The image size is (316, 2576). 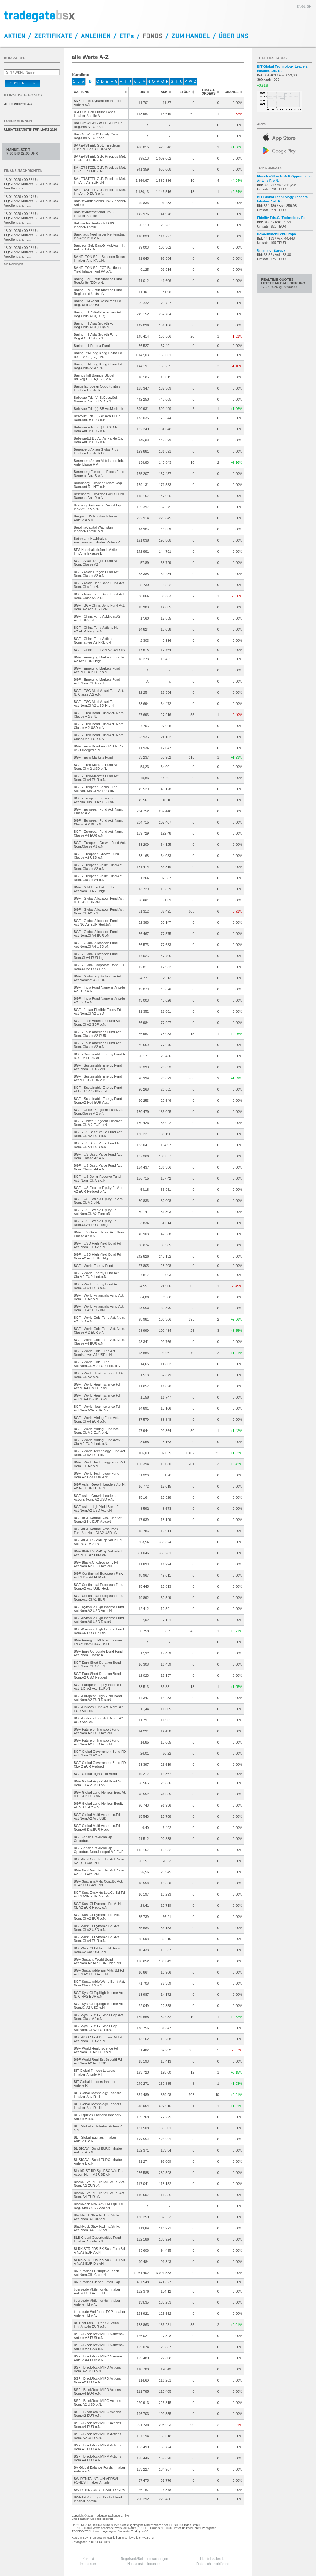 What do you see at coordinates (97, 2436) in the screenshot?
I see `BSF - BlackRock MIPM Actions Nom. A2 USD o.N.` at bounding box center [97, 2436].